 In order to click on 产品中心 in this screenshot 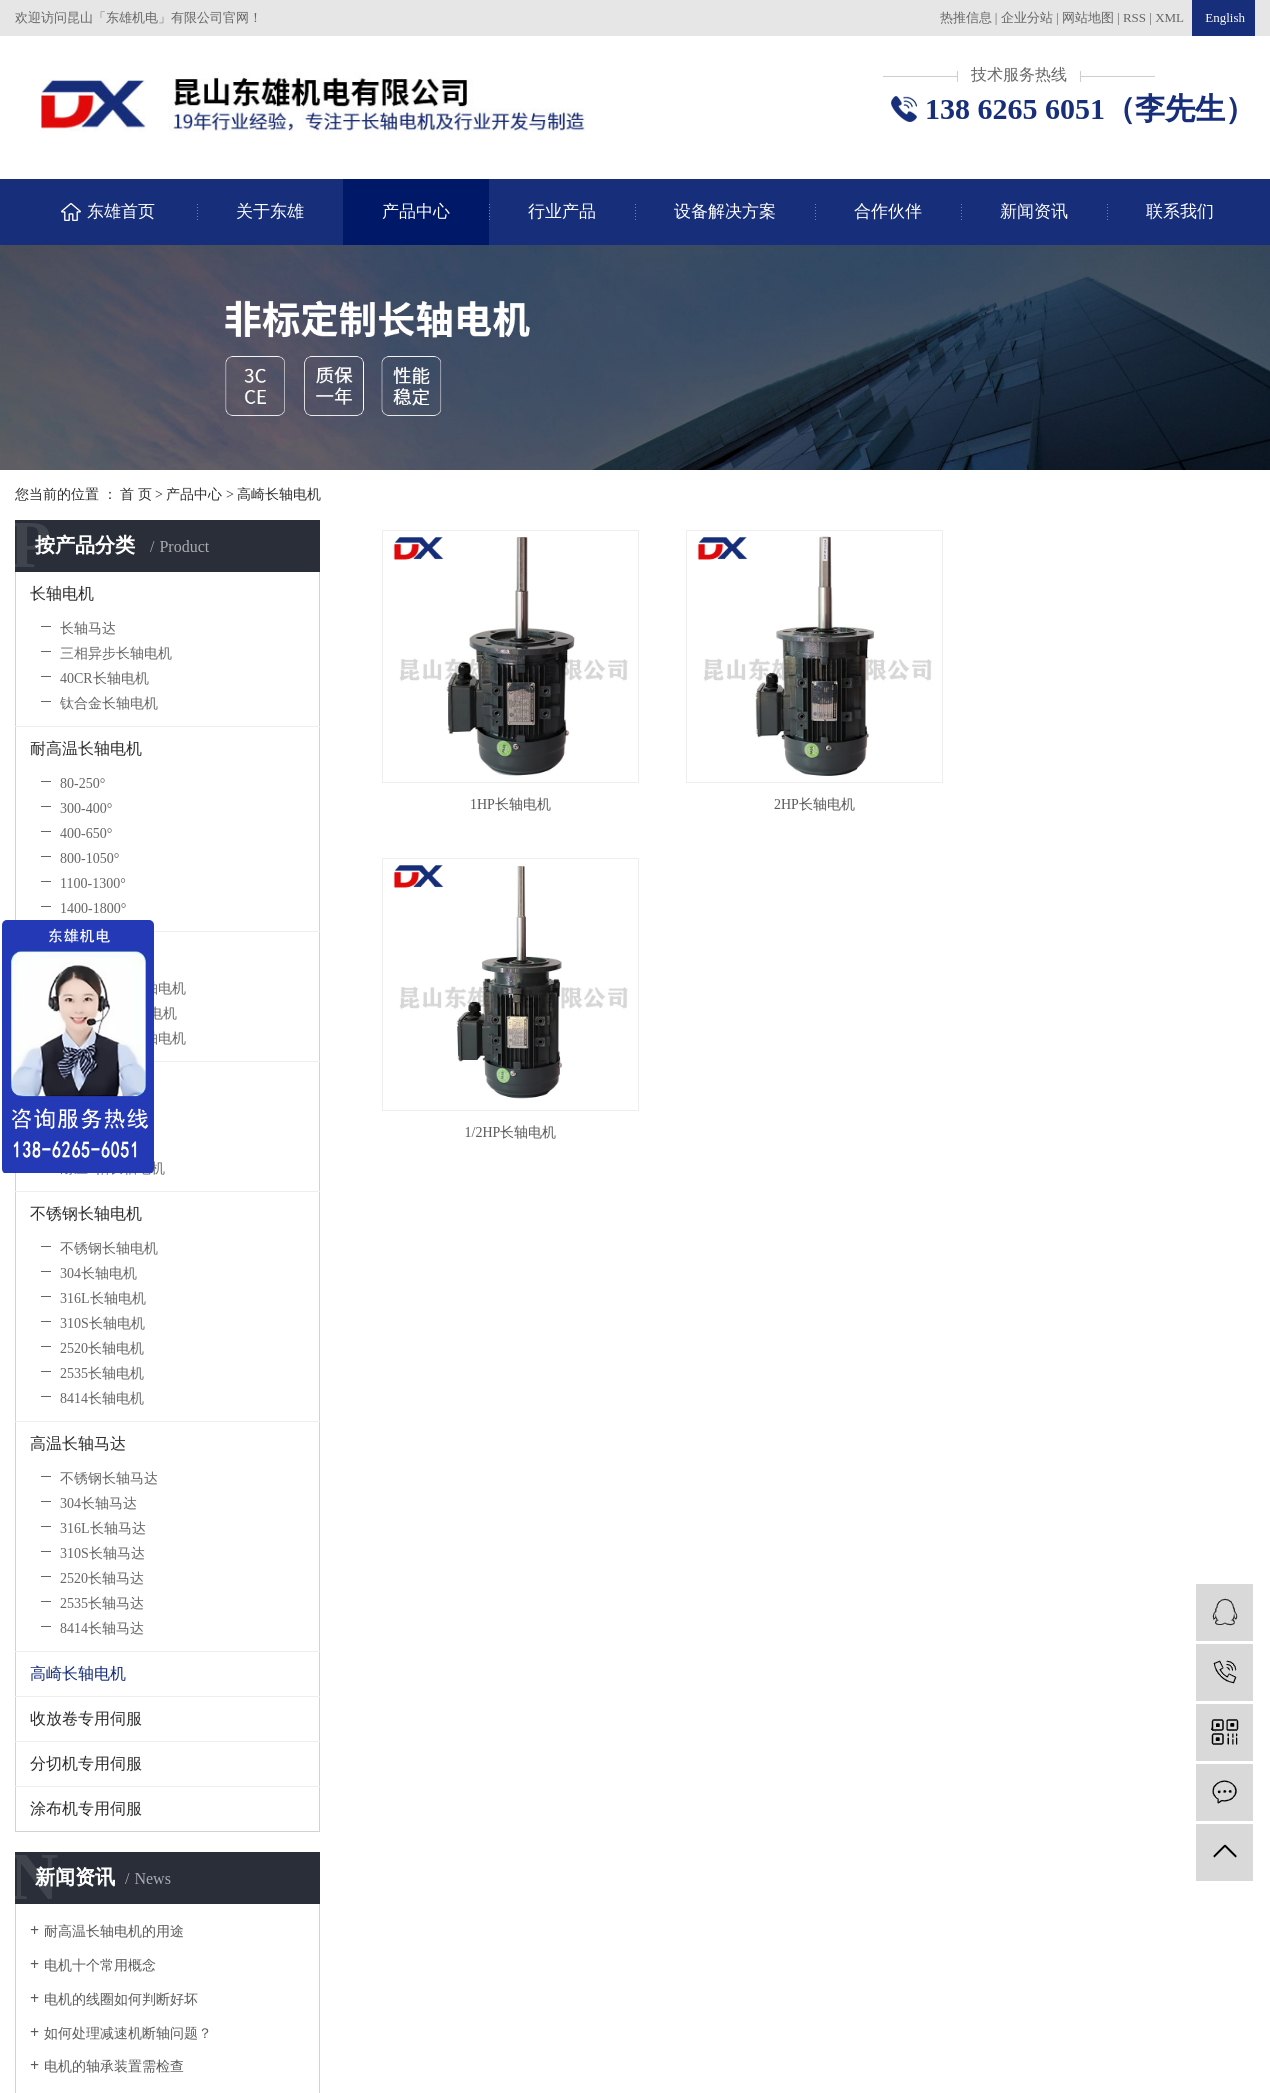, I will do `click(416, 211)`.